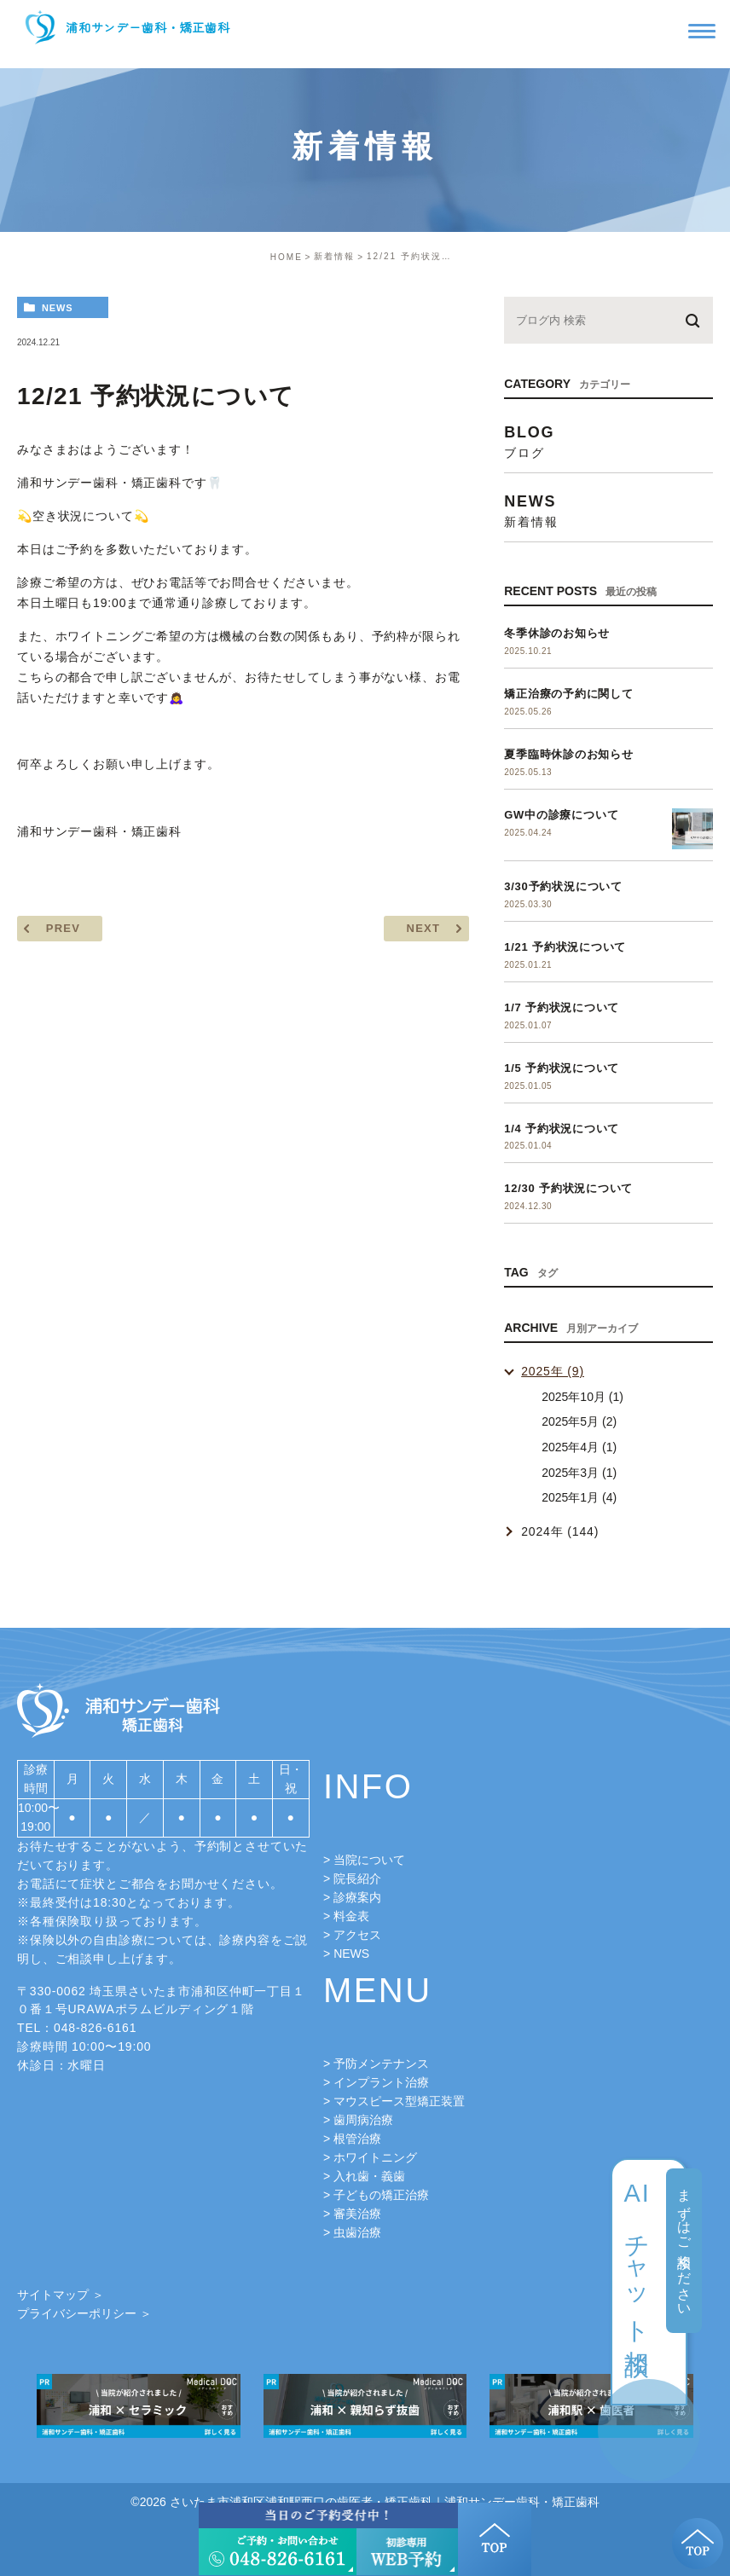 Image resolution: width=730 pixels, height=2576 pixels. I want to click on インプラント治療, so click(381, 2082).